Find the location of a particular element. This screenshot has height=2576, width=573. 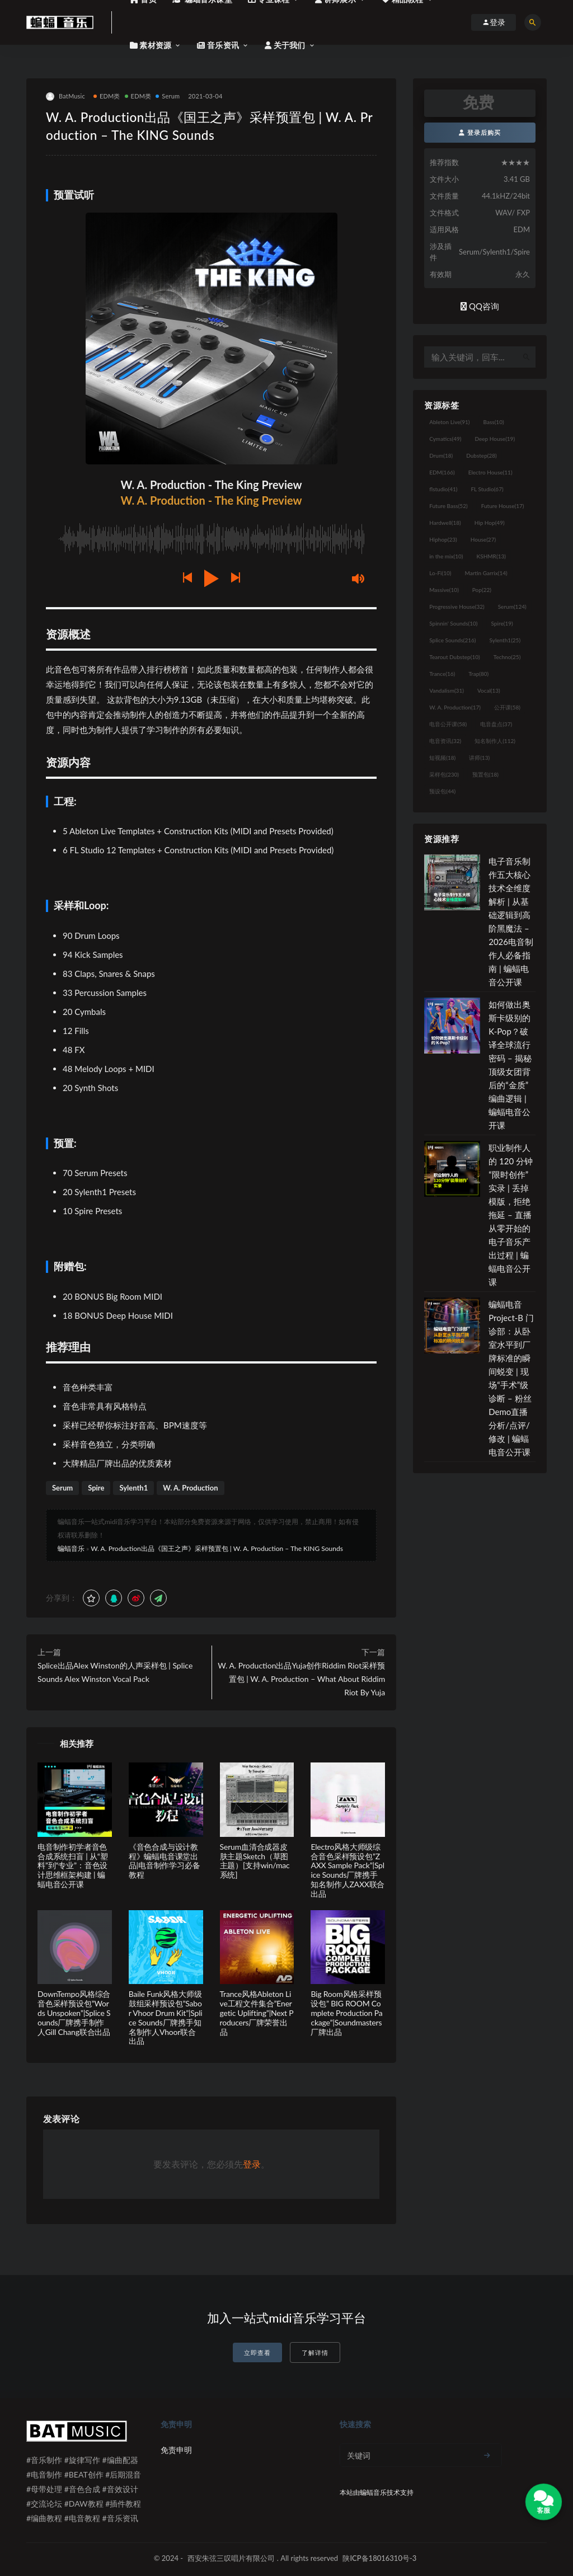

西安朱弦三叹唱片有限公司 is located at coordinates (231, 2558).